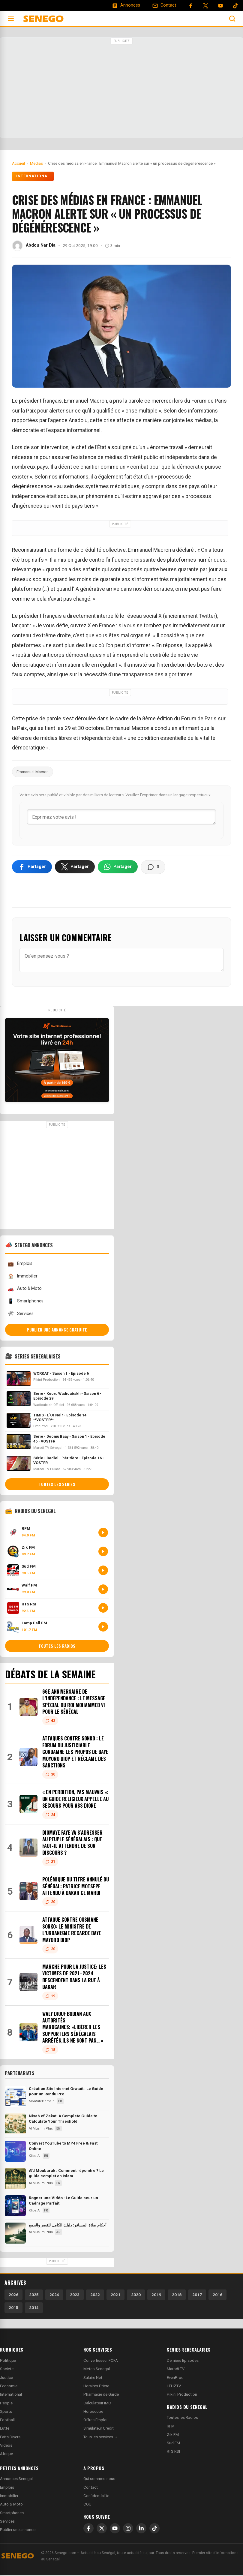 The image size is (243, 2576). Describe the element at coordinates (34, 2295) in the screenshot. I see `2025` at that location.